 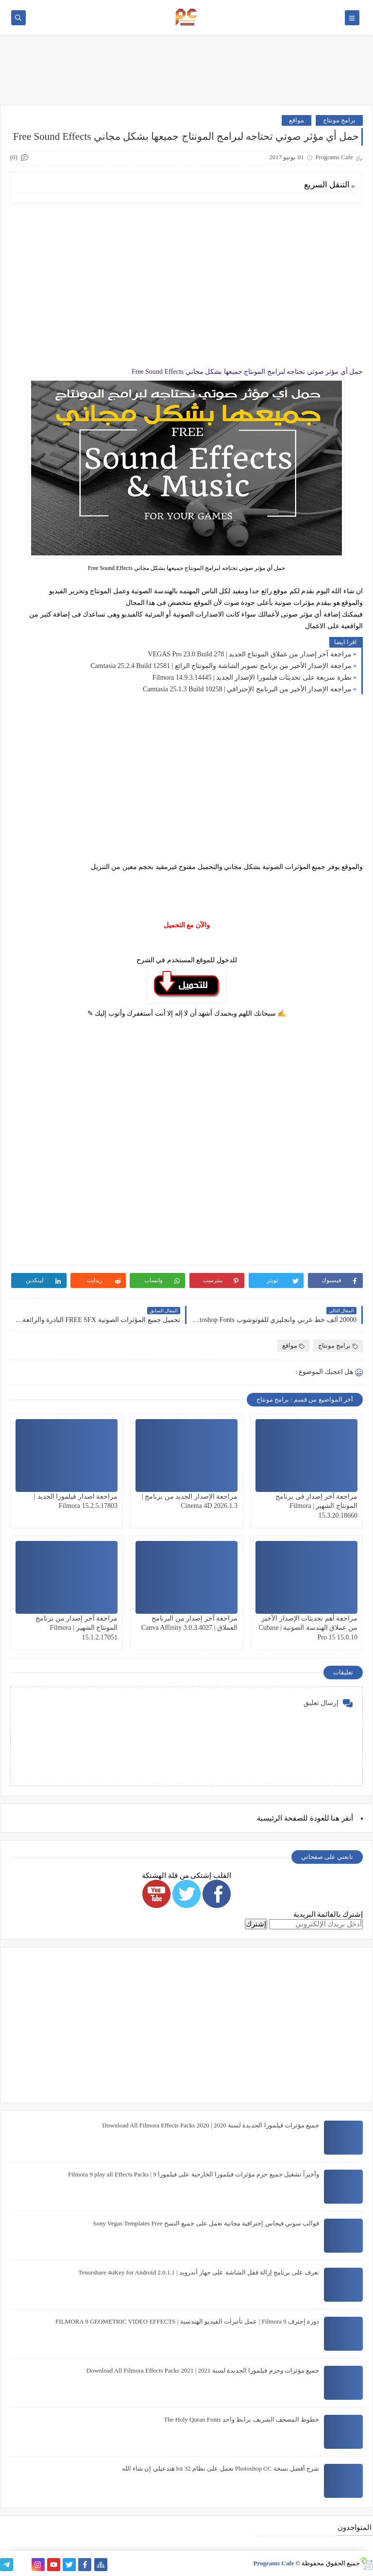 I want to click on تعرف على برنامج إزالة قفل الشاشة على جهاز آندرويد | Tenorshare 4uKey for Android 2.0.1.1, so click(x=198, y=2272).